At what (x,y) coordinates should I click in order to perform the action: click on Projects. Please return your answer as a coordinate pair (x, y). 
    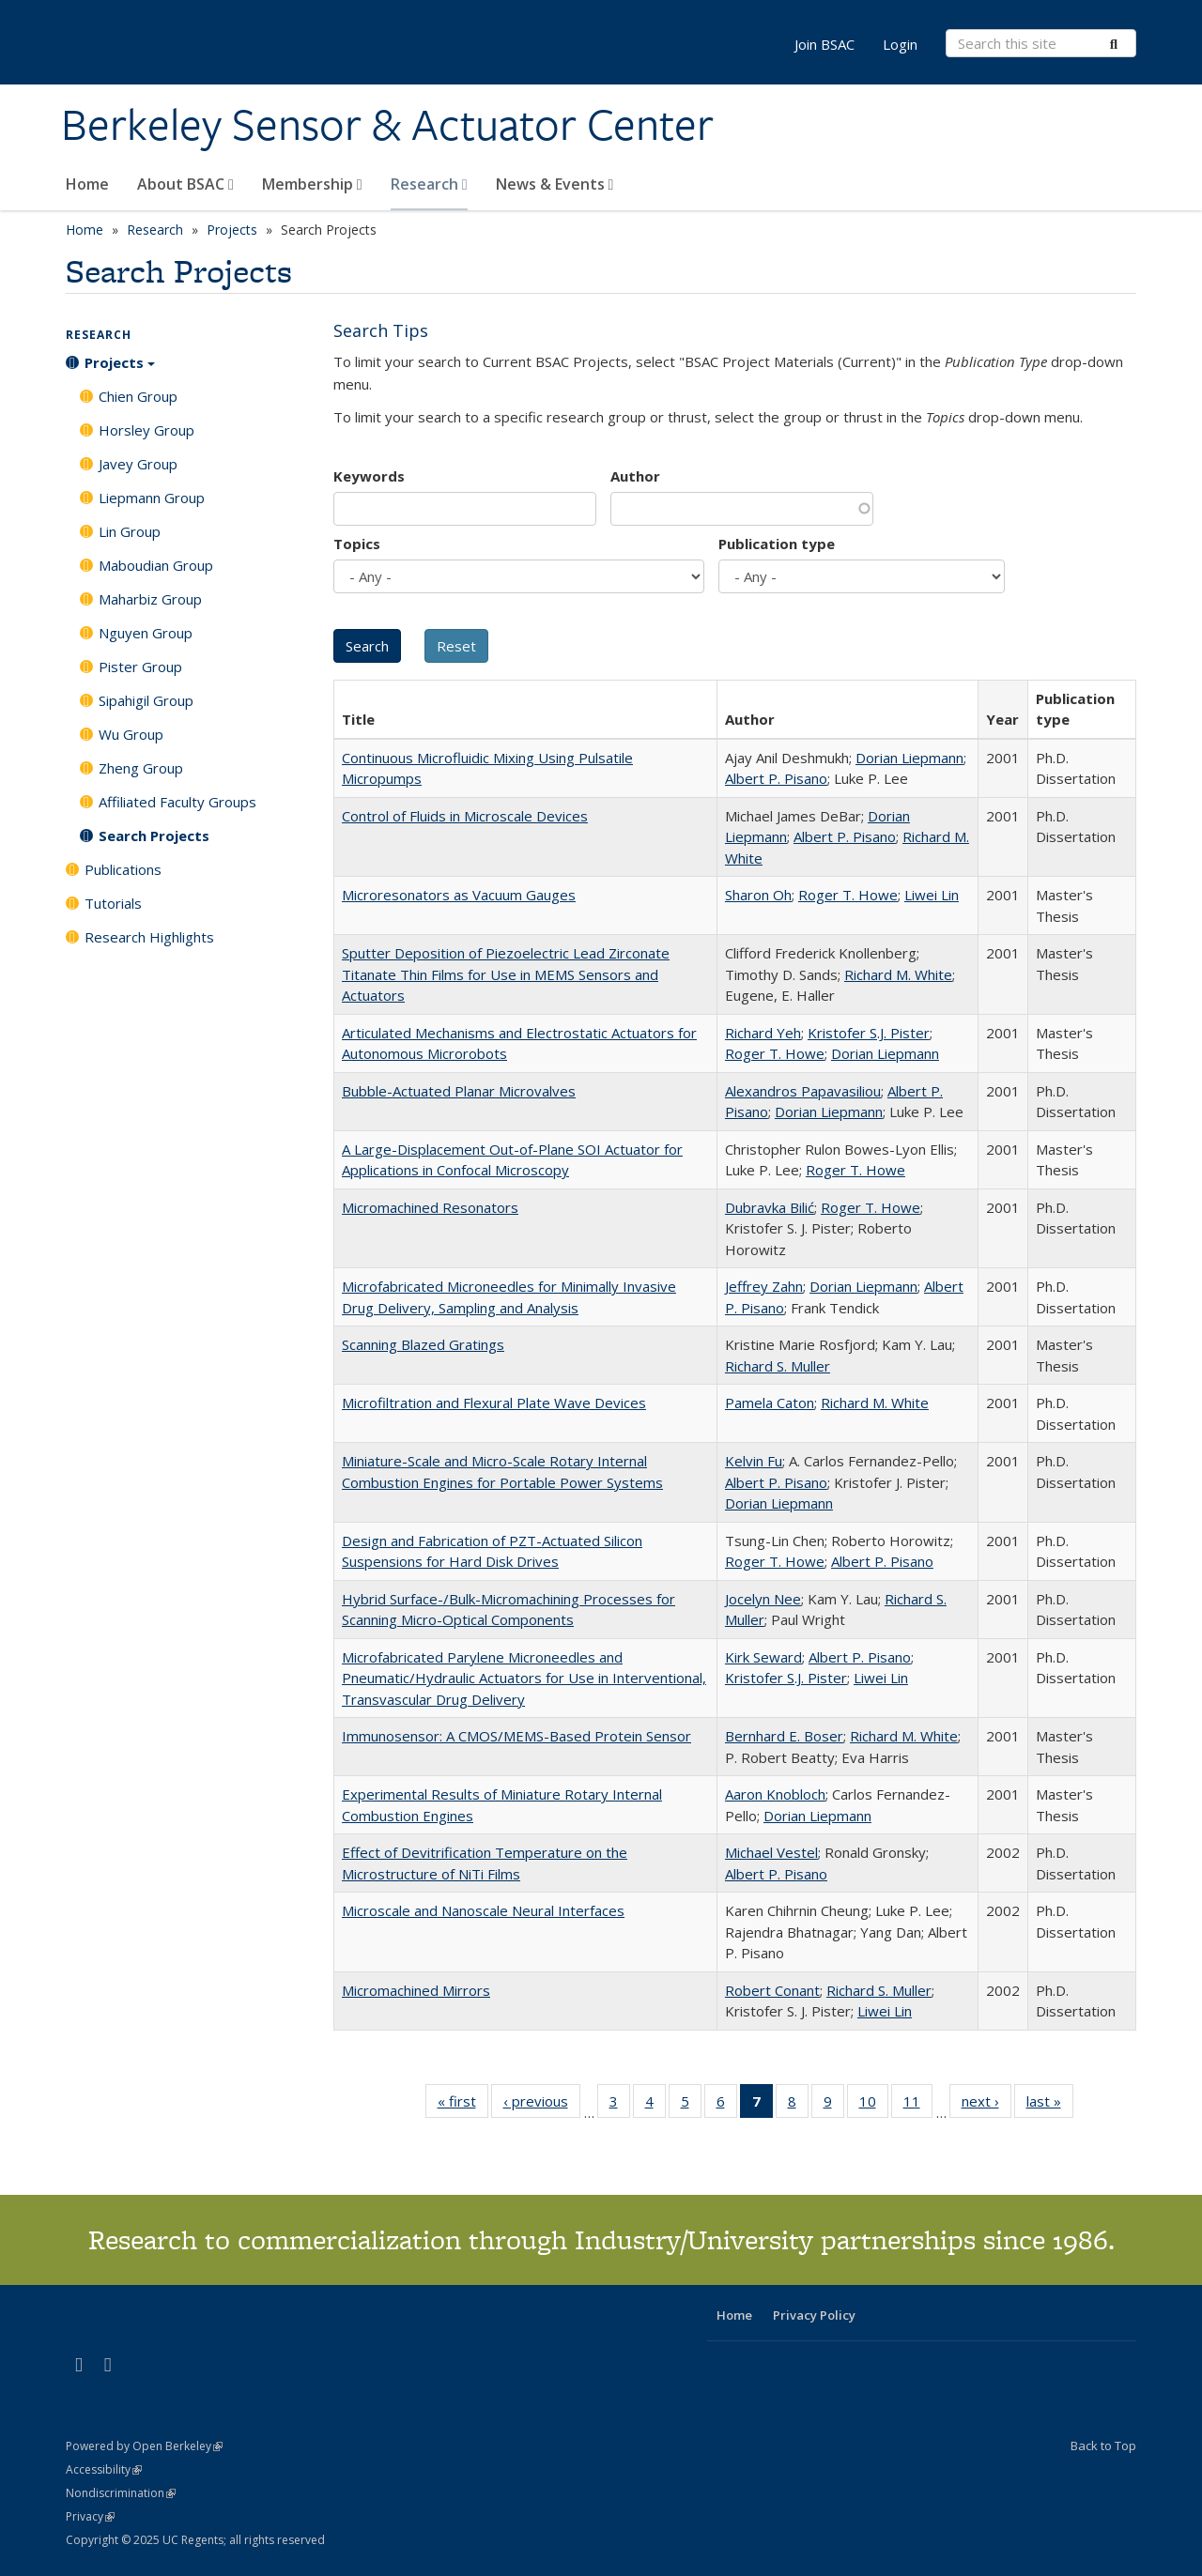
    Looking at the image, I should click on (232, 229).